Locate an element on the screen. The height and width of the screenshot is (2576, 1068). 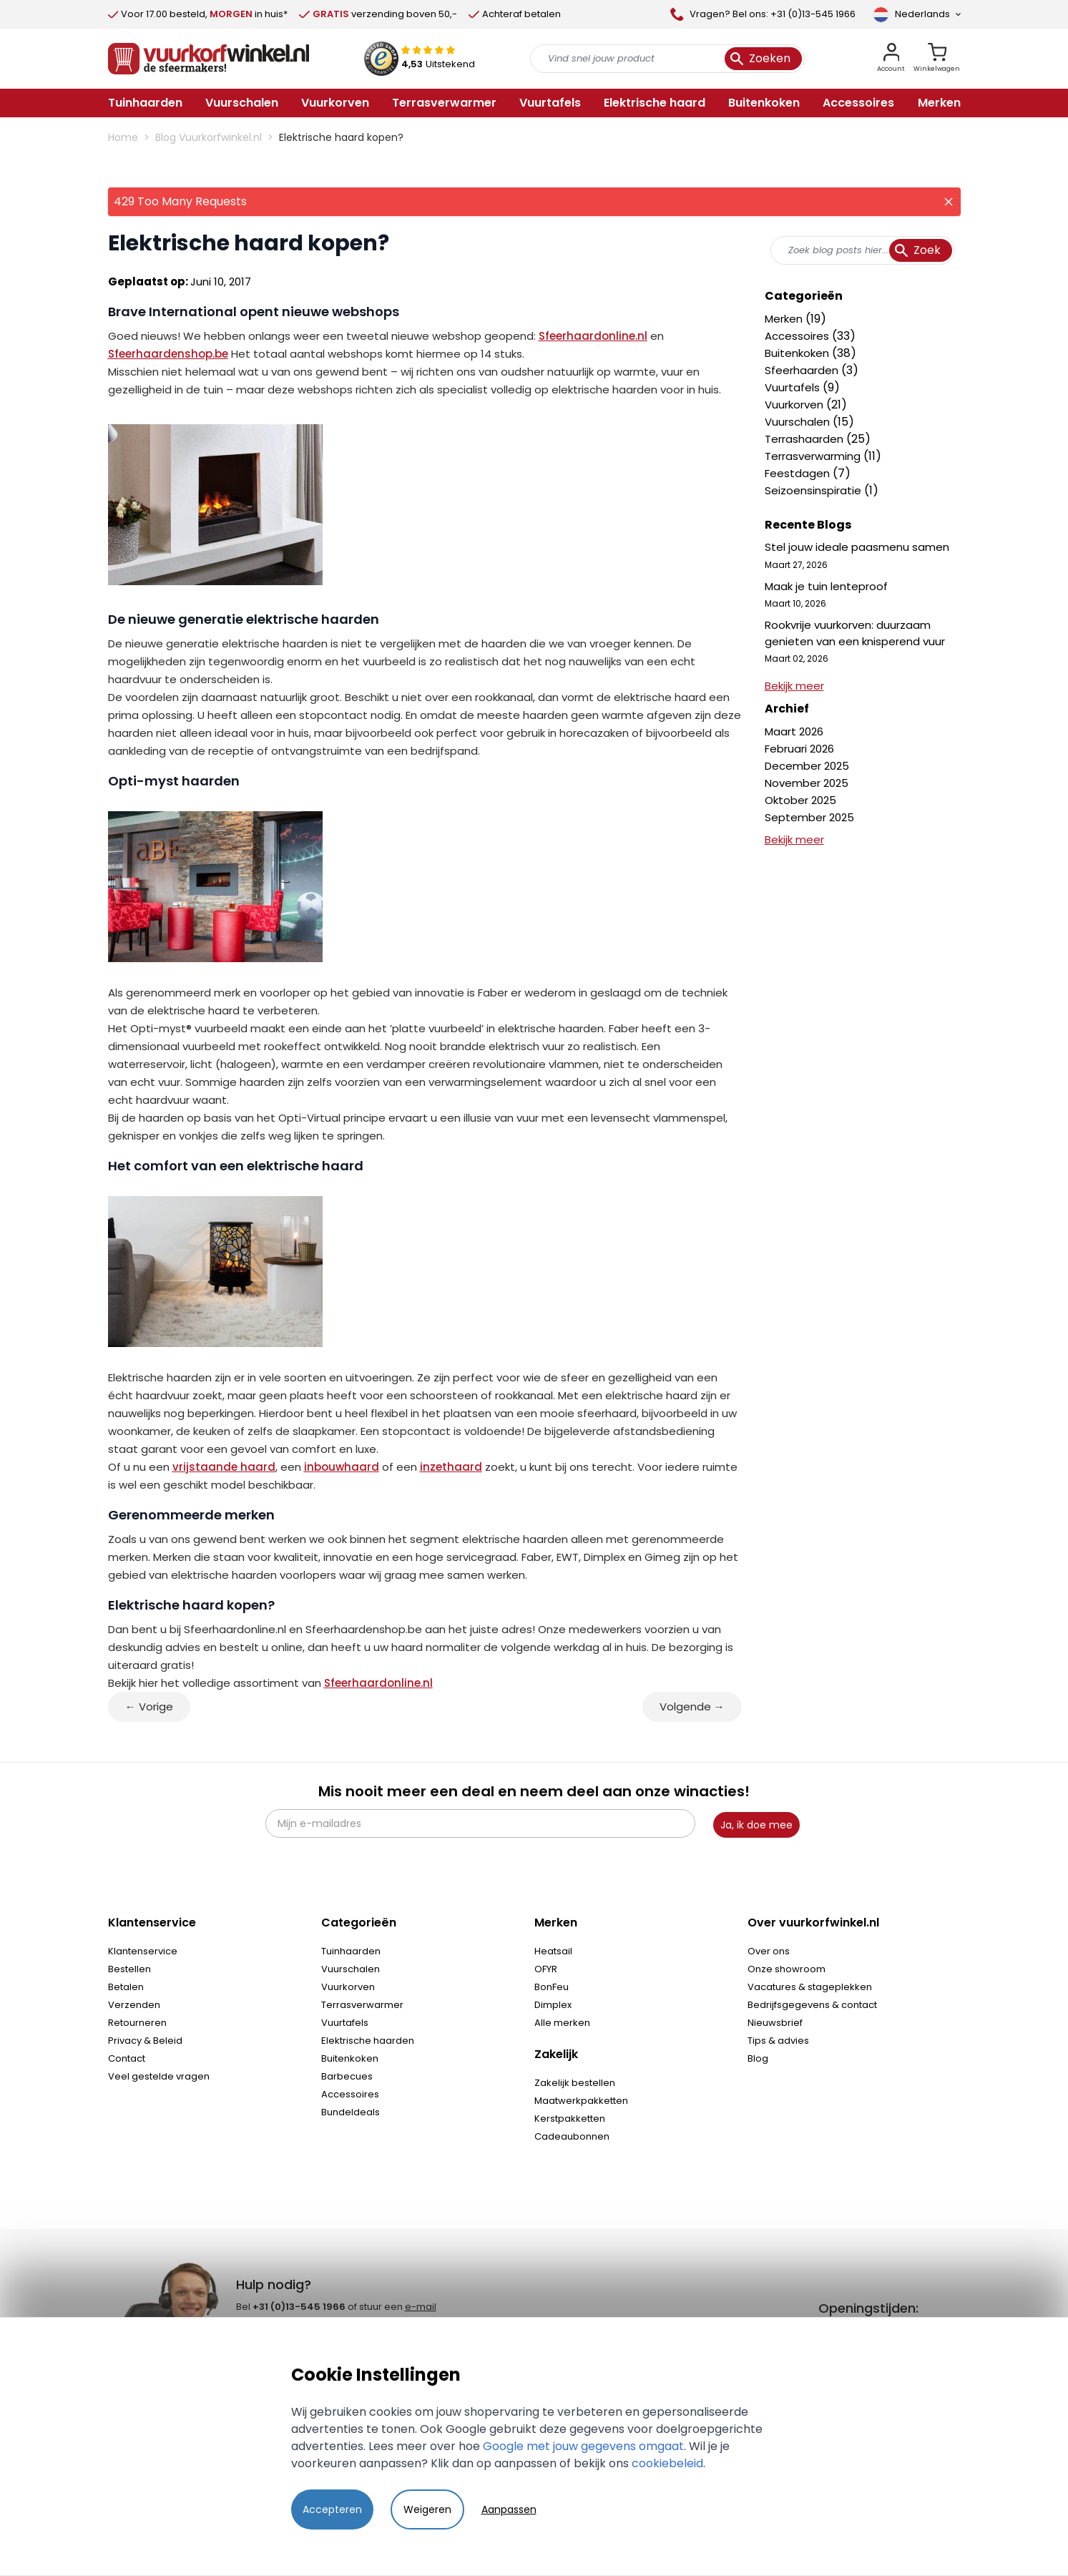
Sfeerhaardonline.nl is located at coordinates (593, 335).